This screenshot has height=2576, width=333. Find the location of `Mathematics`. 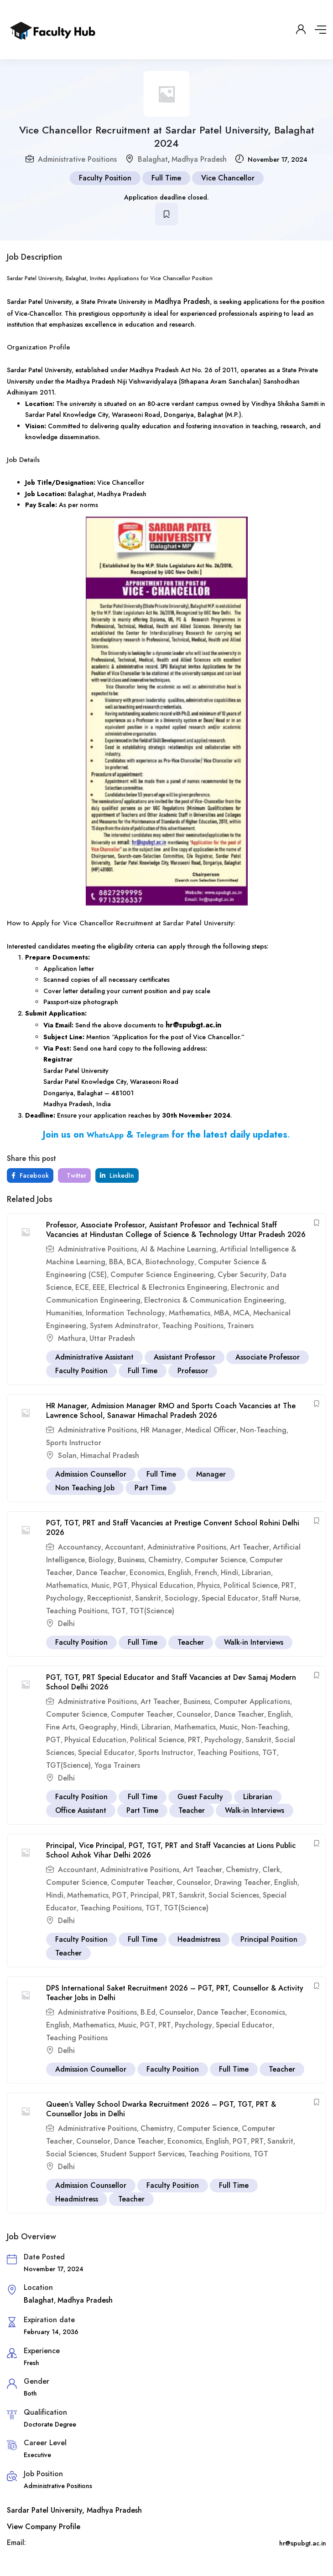

Mathematics is located at coordinates (189, 1313).